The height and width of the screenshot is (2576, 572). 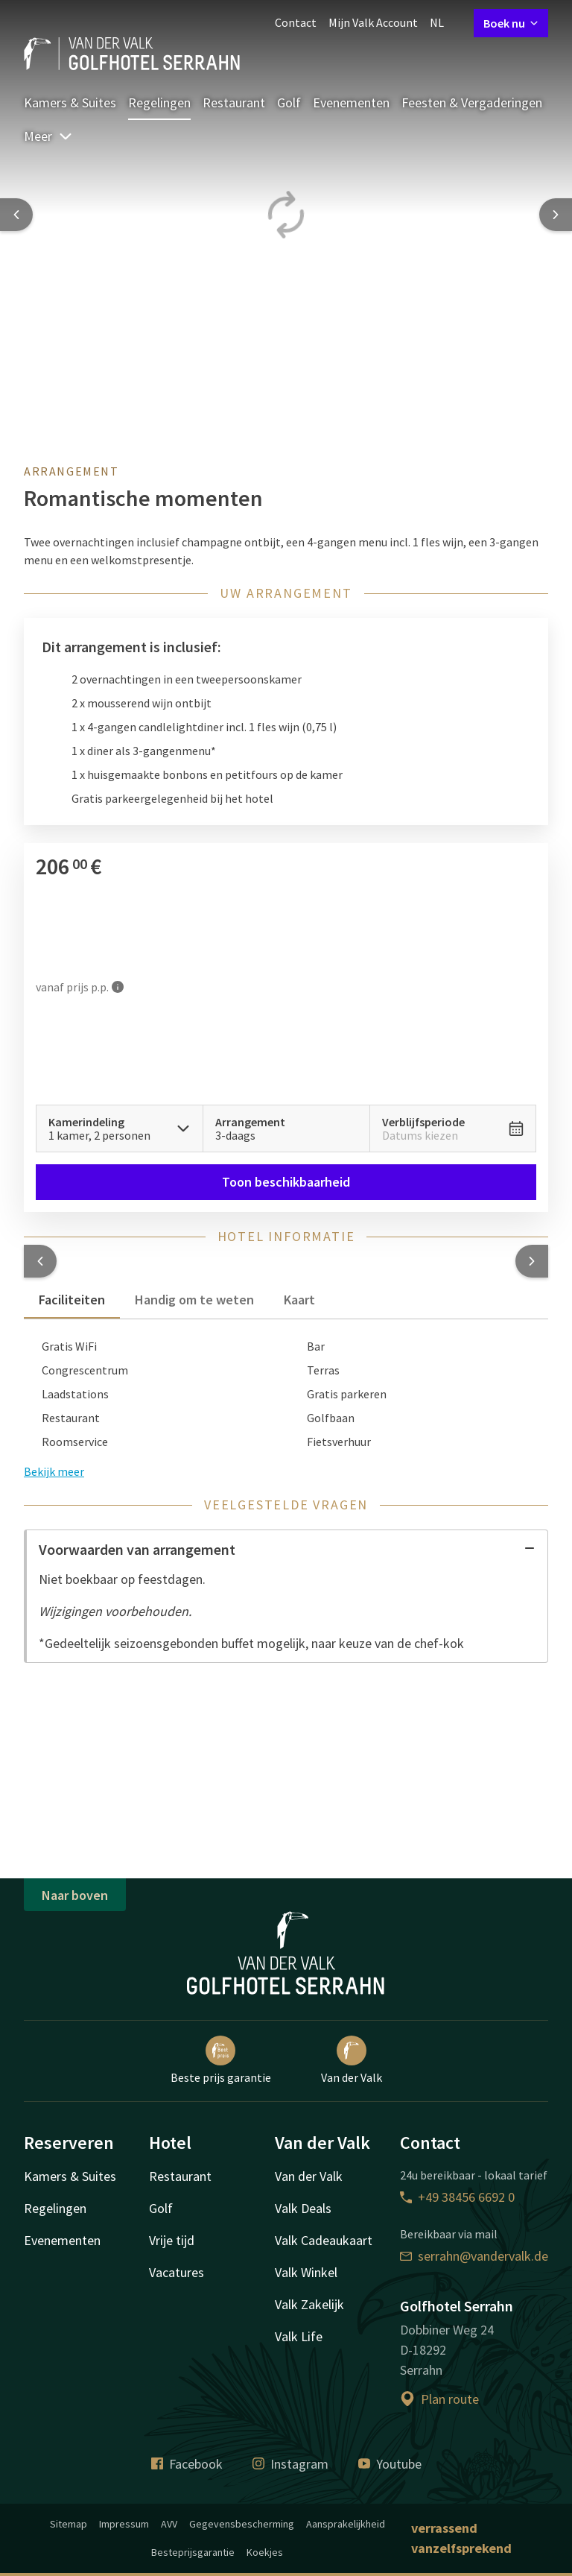 What do you see at coordinates (323, 2240) in the screenshot?
I see `Valk Cadeaukaart` at bounding box center [323, 2240].